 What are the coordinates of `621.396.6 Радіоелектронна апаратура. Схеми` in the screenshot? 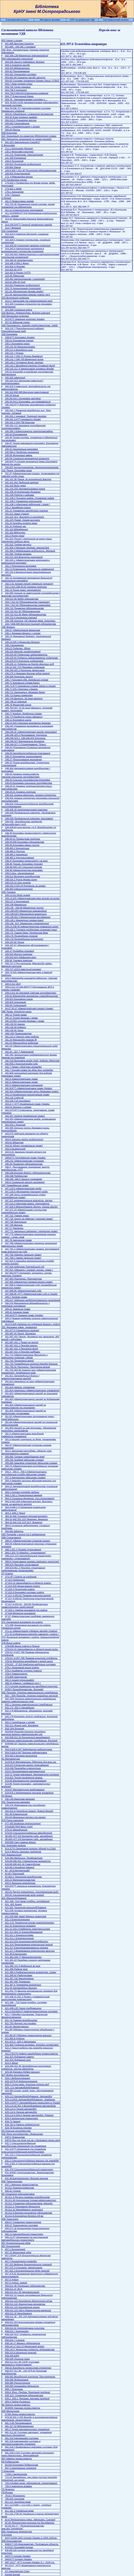 It's located at (30, 1972).